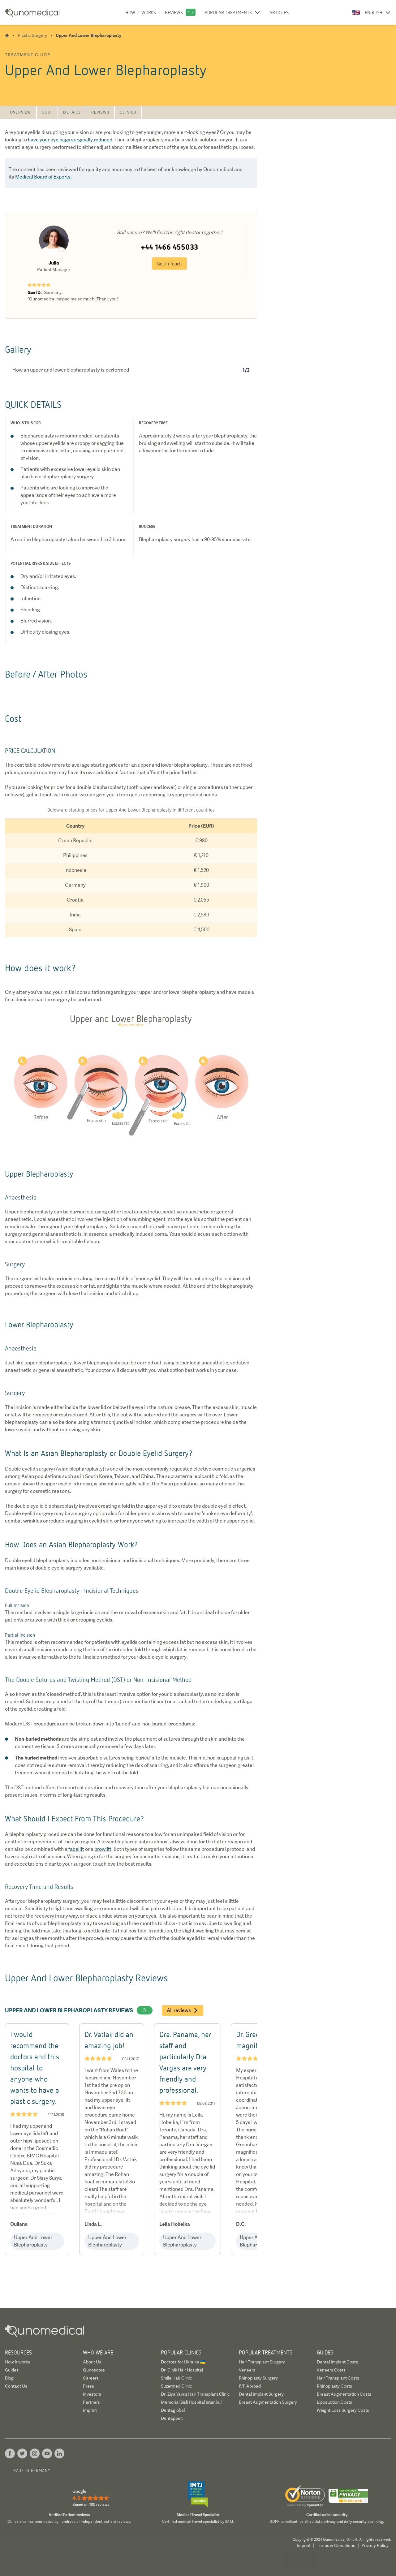 The width and height of the screenshot is (396, 2576). Describe the element at coordinates (247, 2369) in the screenshot. I see `Veneers` at that location.